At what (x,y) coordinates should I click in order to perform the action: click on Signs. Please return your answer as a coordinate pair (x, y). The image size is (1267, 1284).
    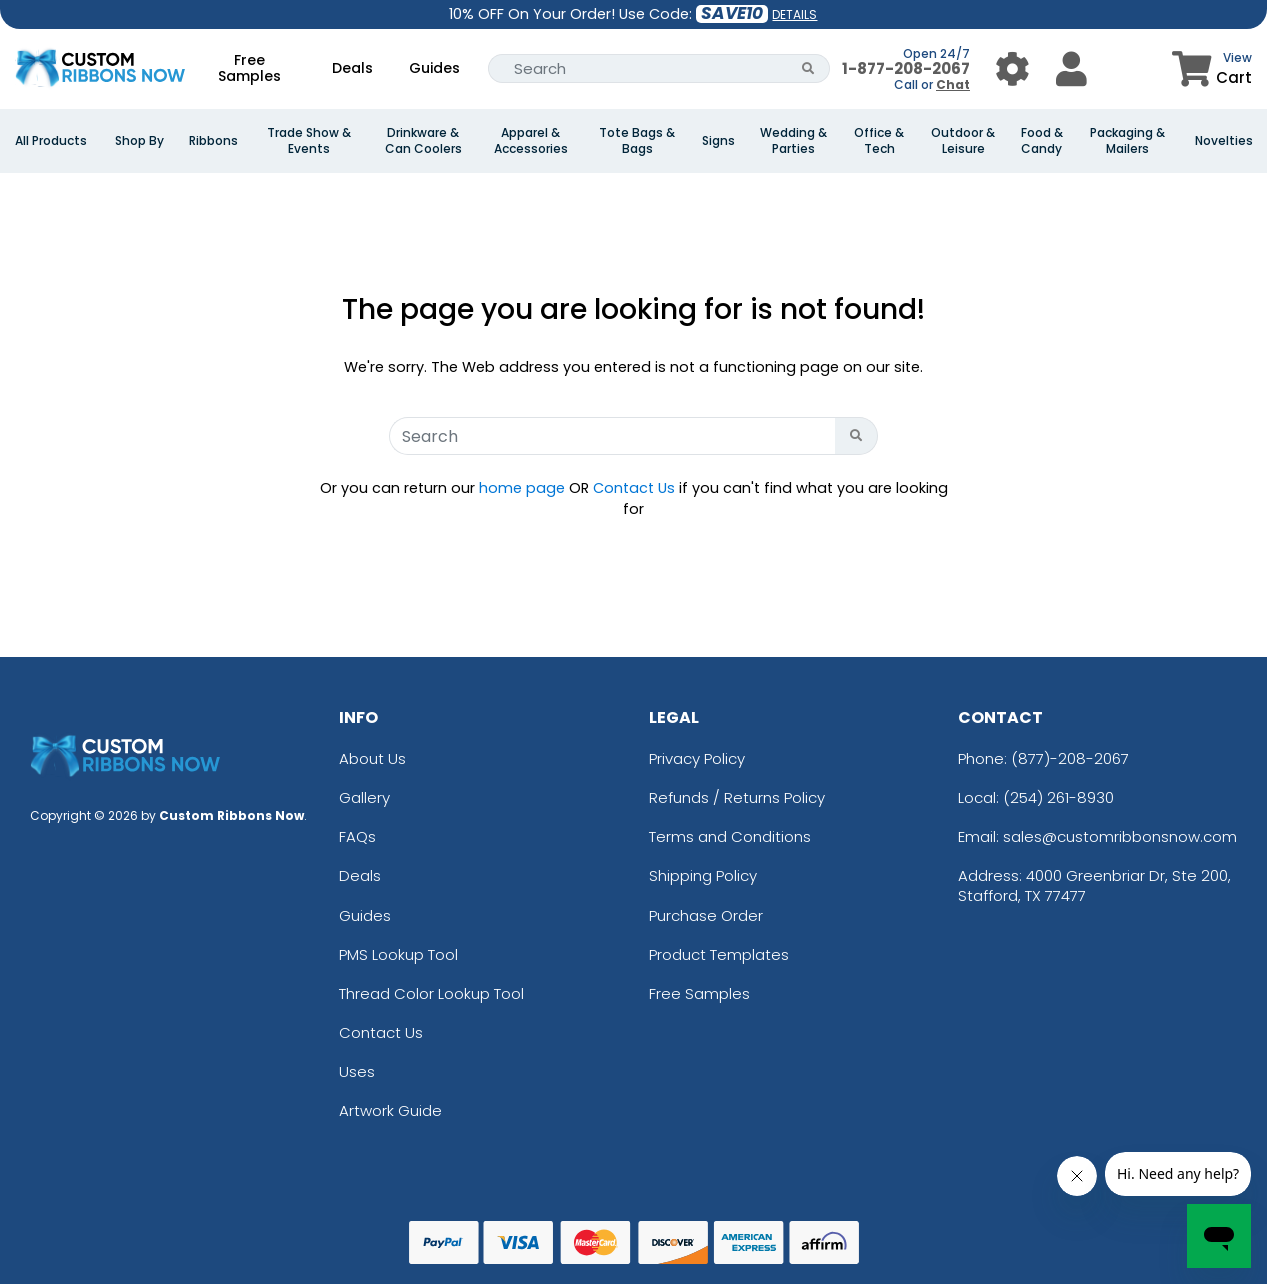
    Looking at the image, I should click on (718, 141).